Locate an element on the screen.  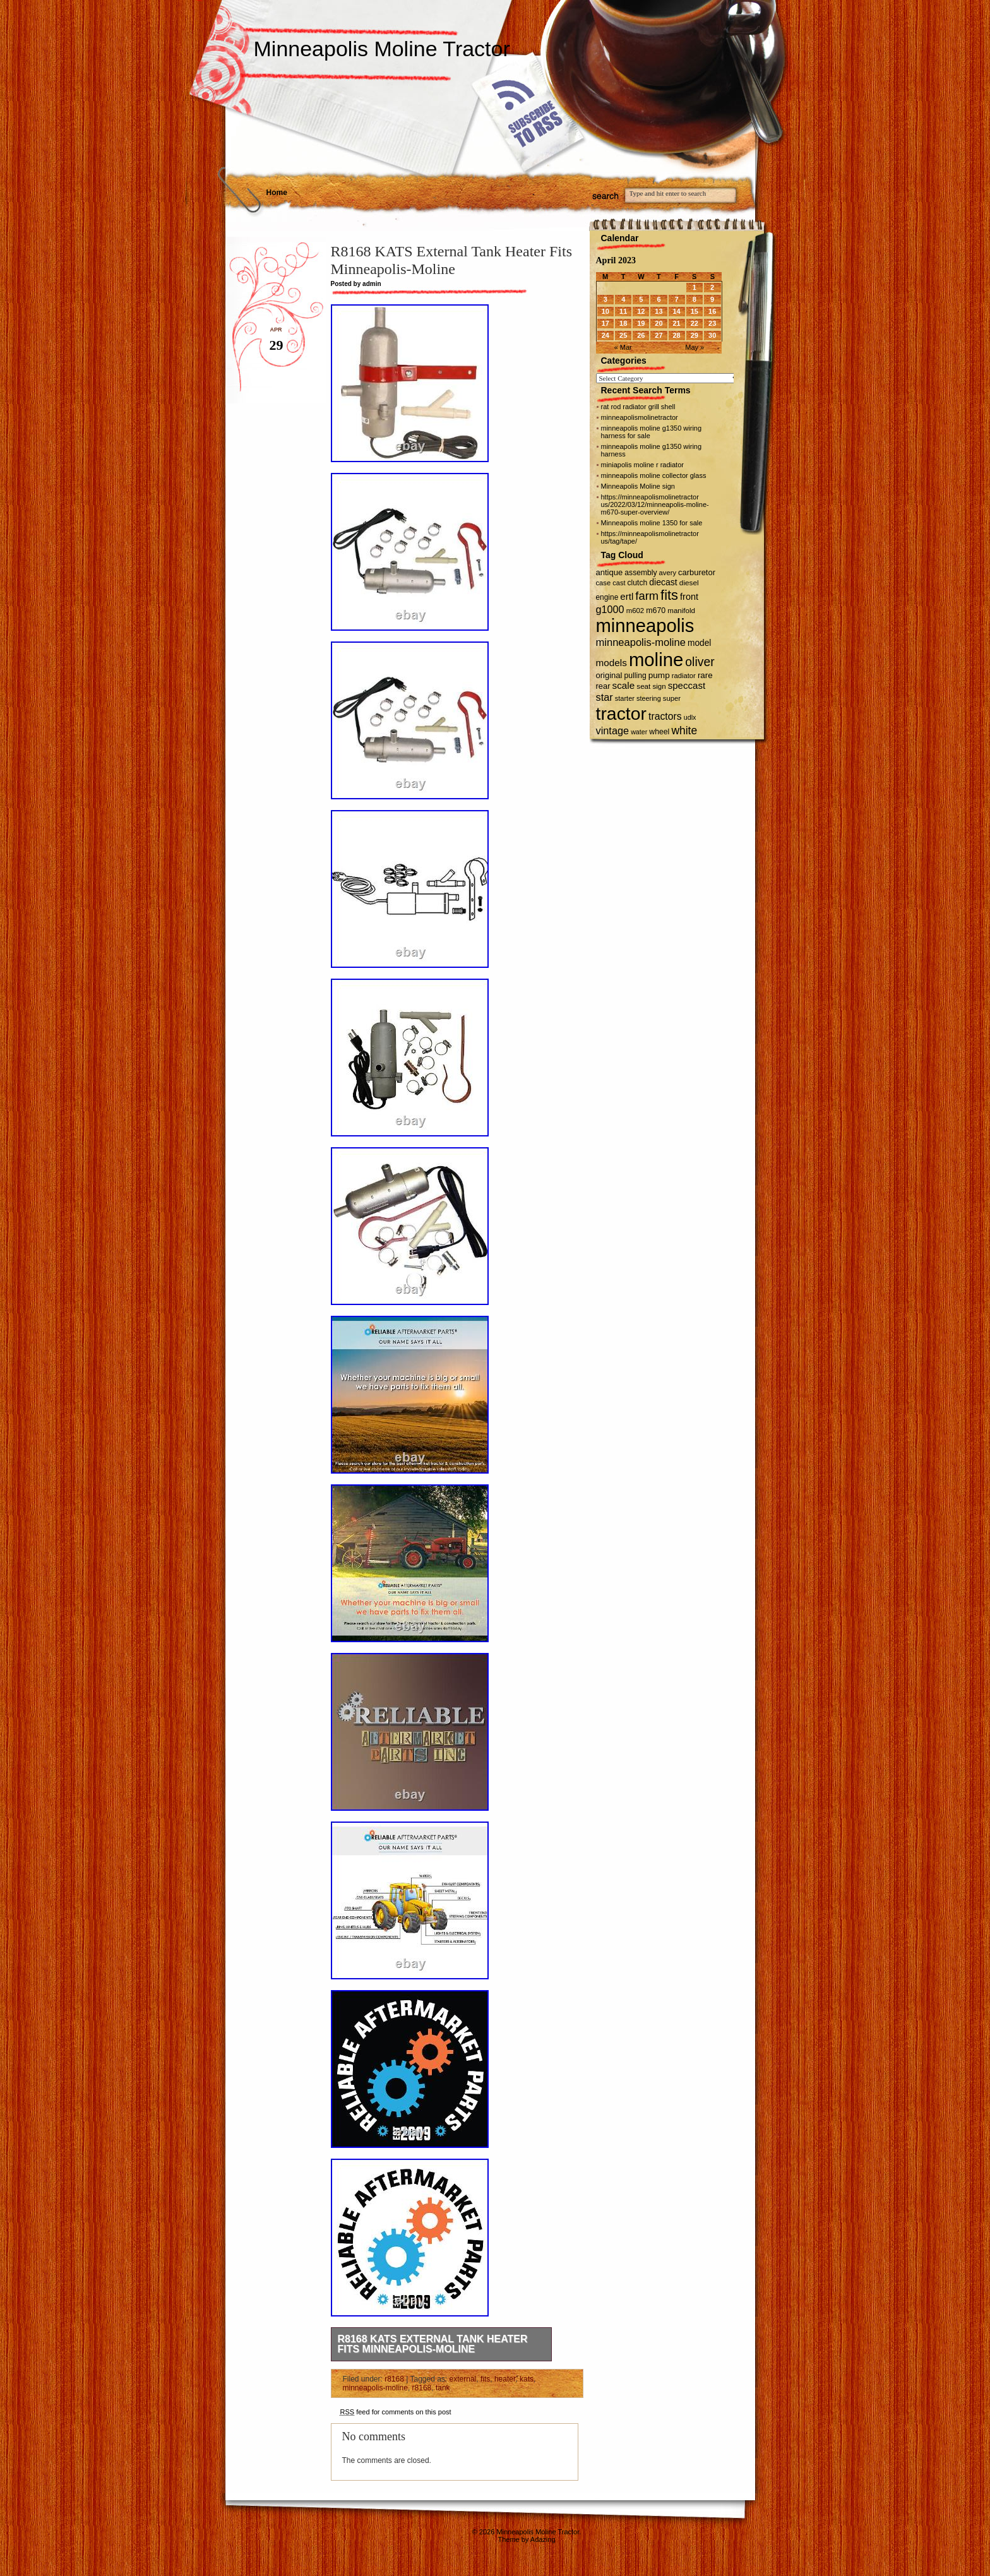
m670 is located at coordinates (655, 610).